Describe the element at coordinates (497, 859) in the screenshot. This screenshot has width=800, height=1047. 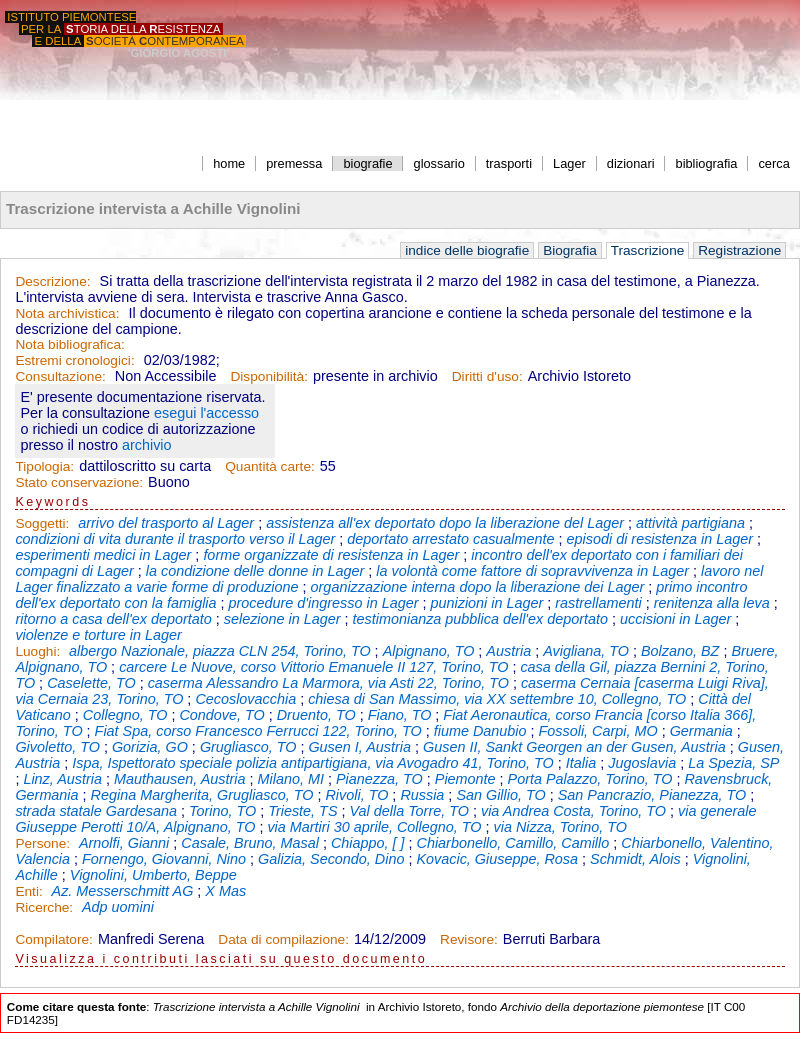
I see `Kovacic, Giuseppe, Rosa` at that location.